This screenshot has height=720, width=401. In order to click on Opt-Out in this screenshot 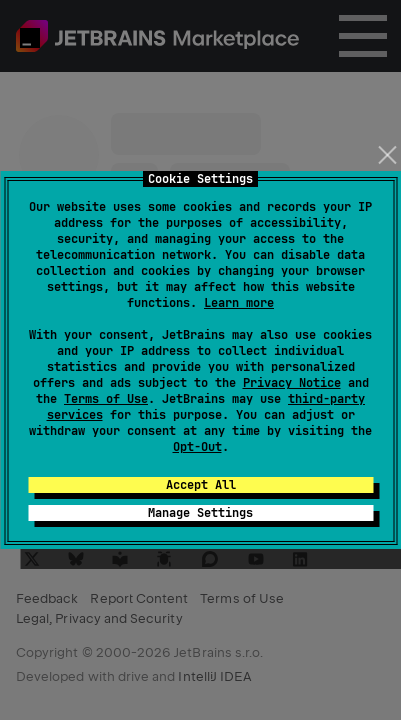, I will do `click(197, 447)`.